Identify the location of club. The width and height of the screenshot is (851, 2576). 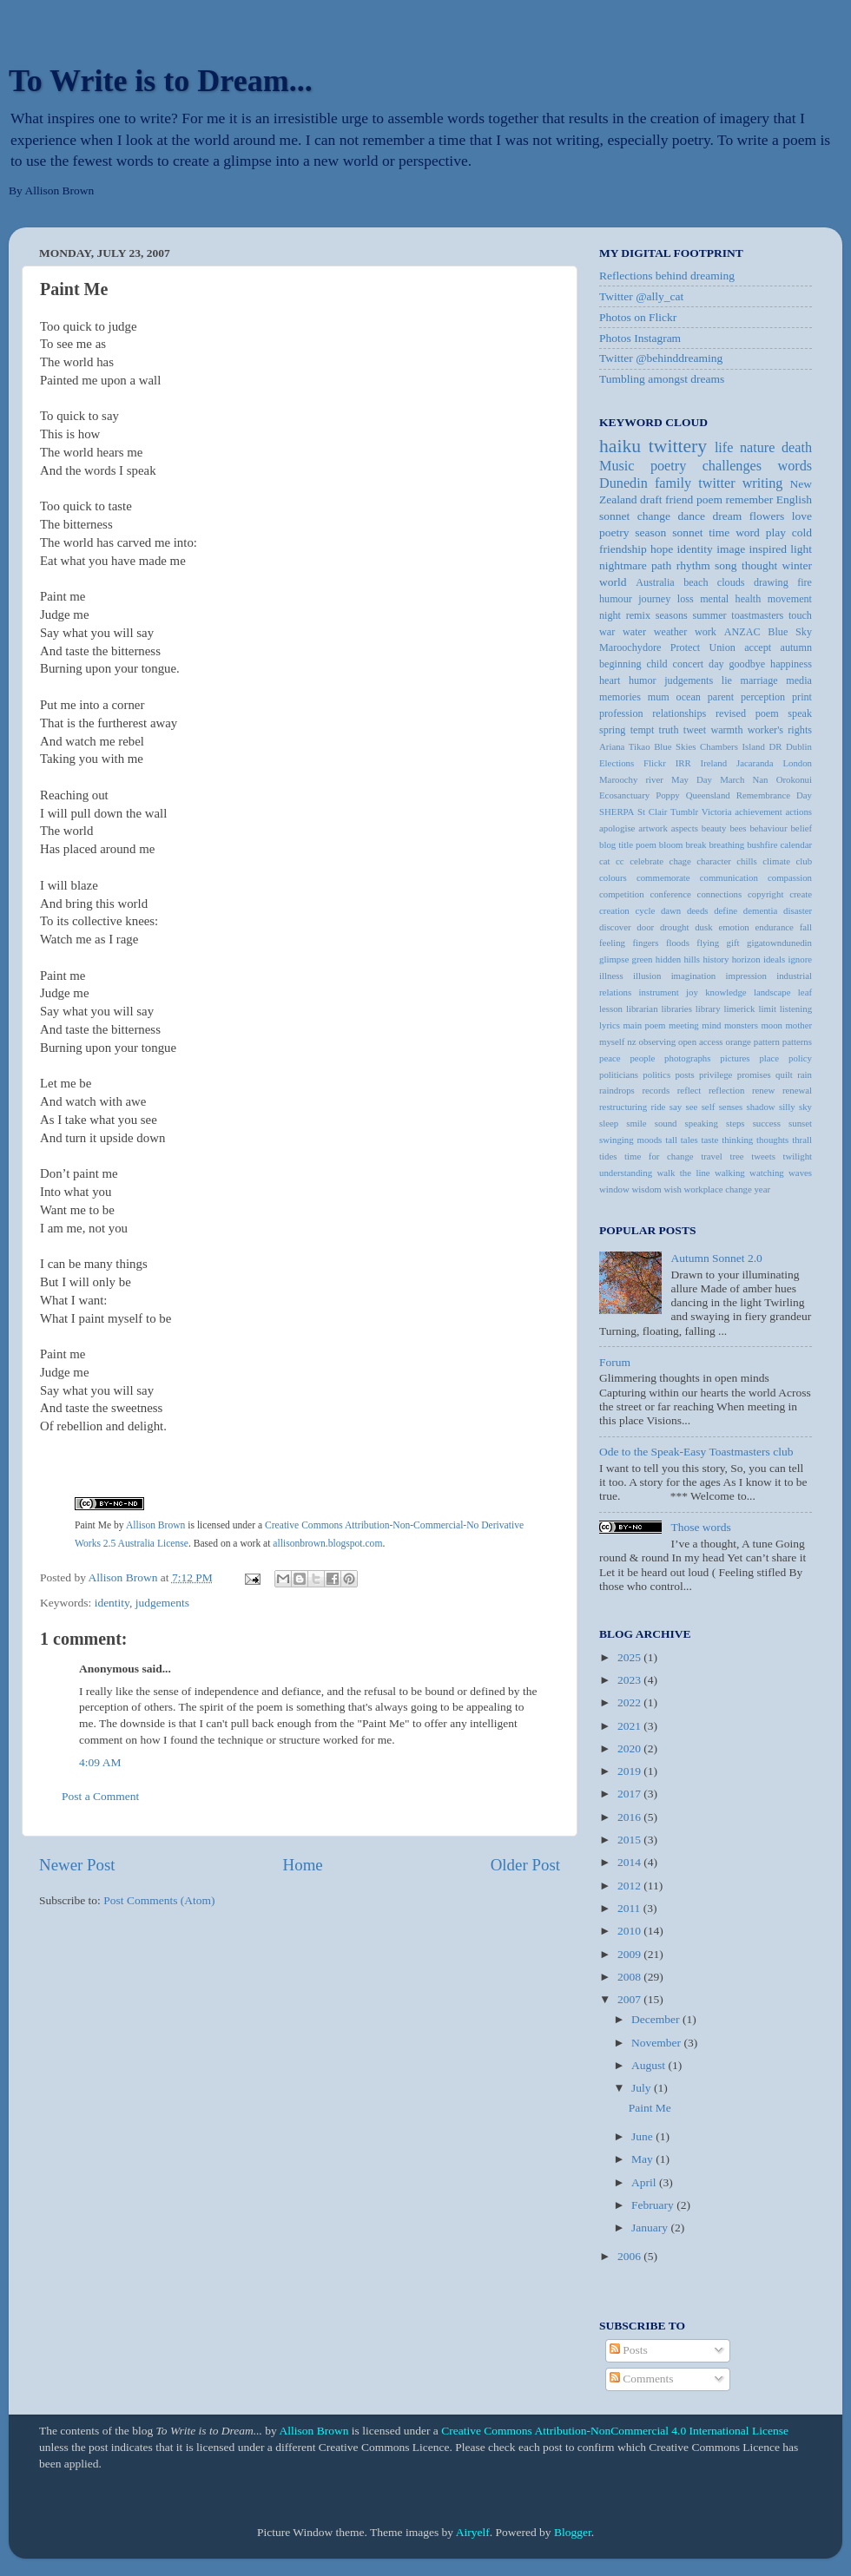
(803, 861).